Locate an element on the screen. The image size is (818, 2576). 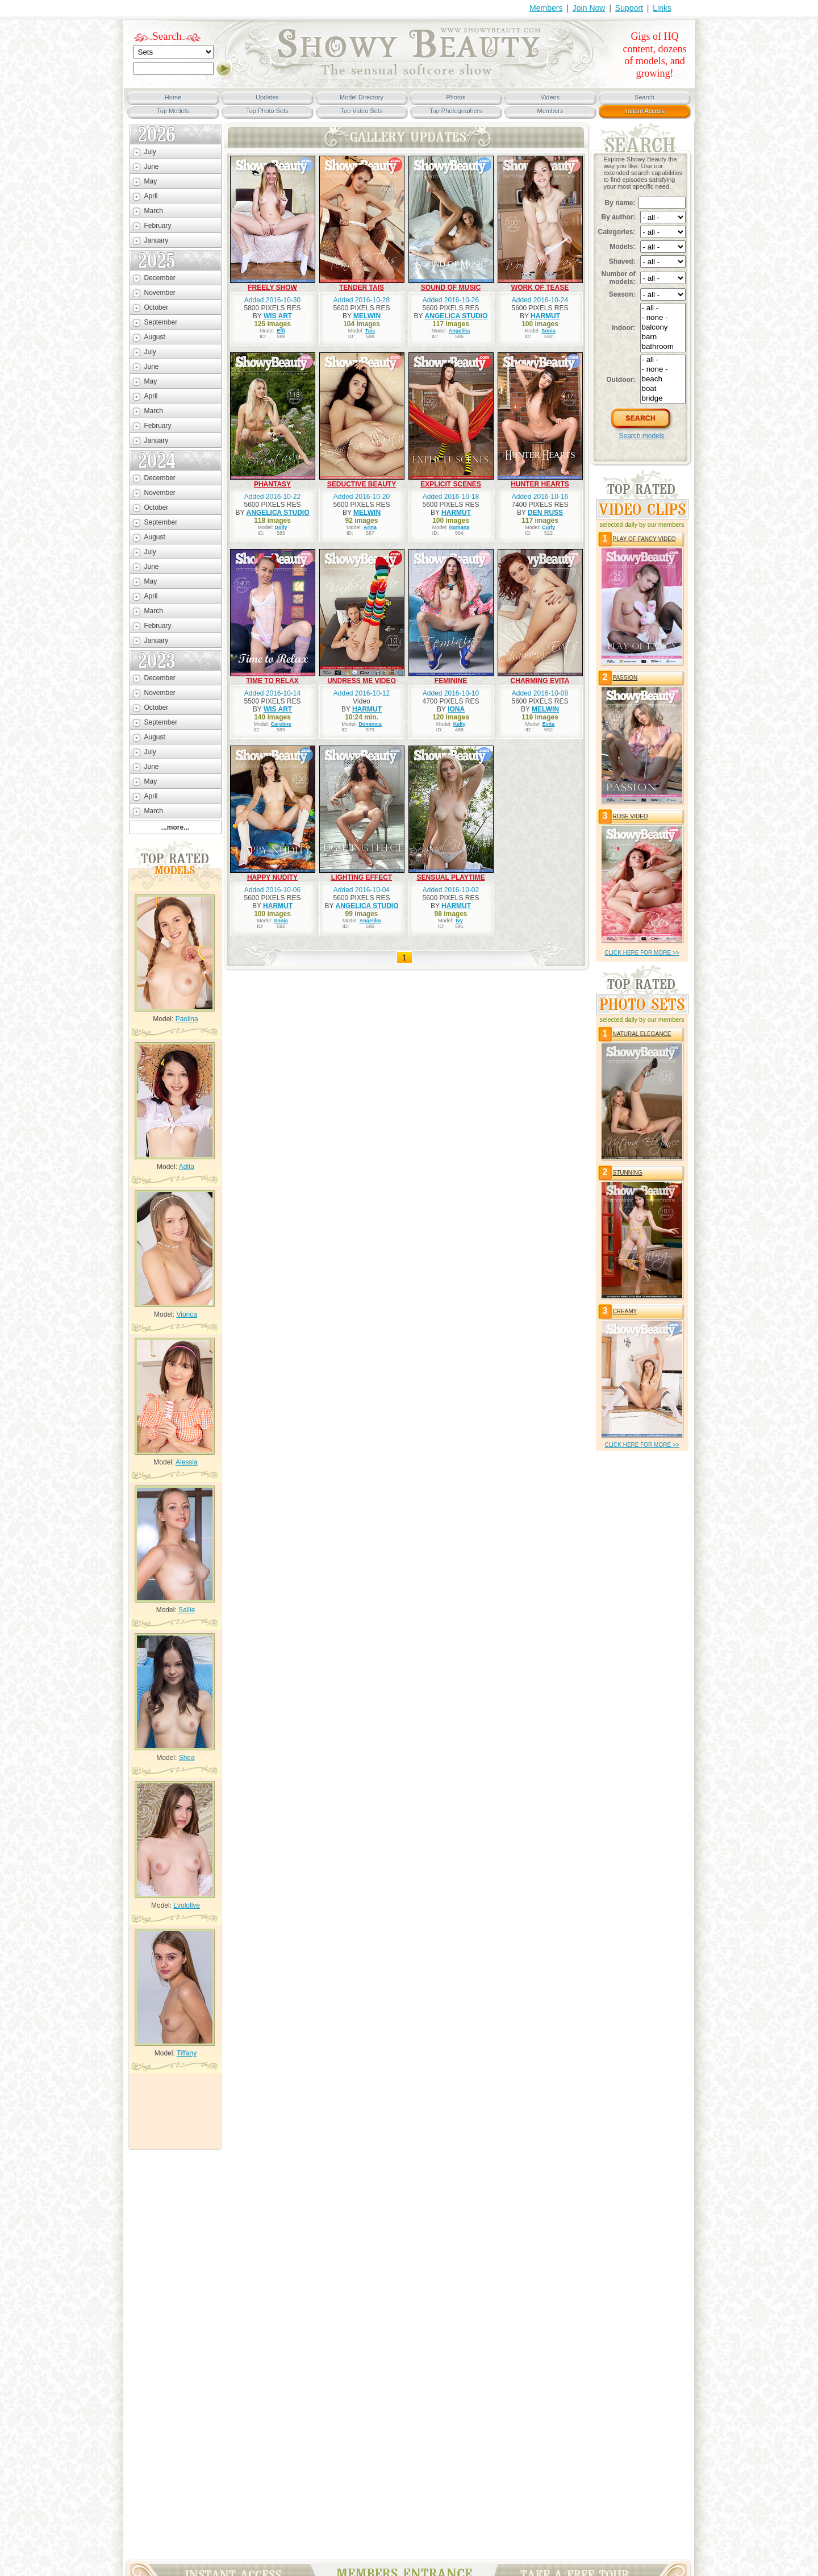
click HERE for more >> is located at coordinates (641, 953).